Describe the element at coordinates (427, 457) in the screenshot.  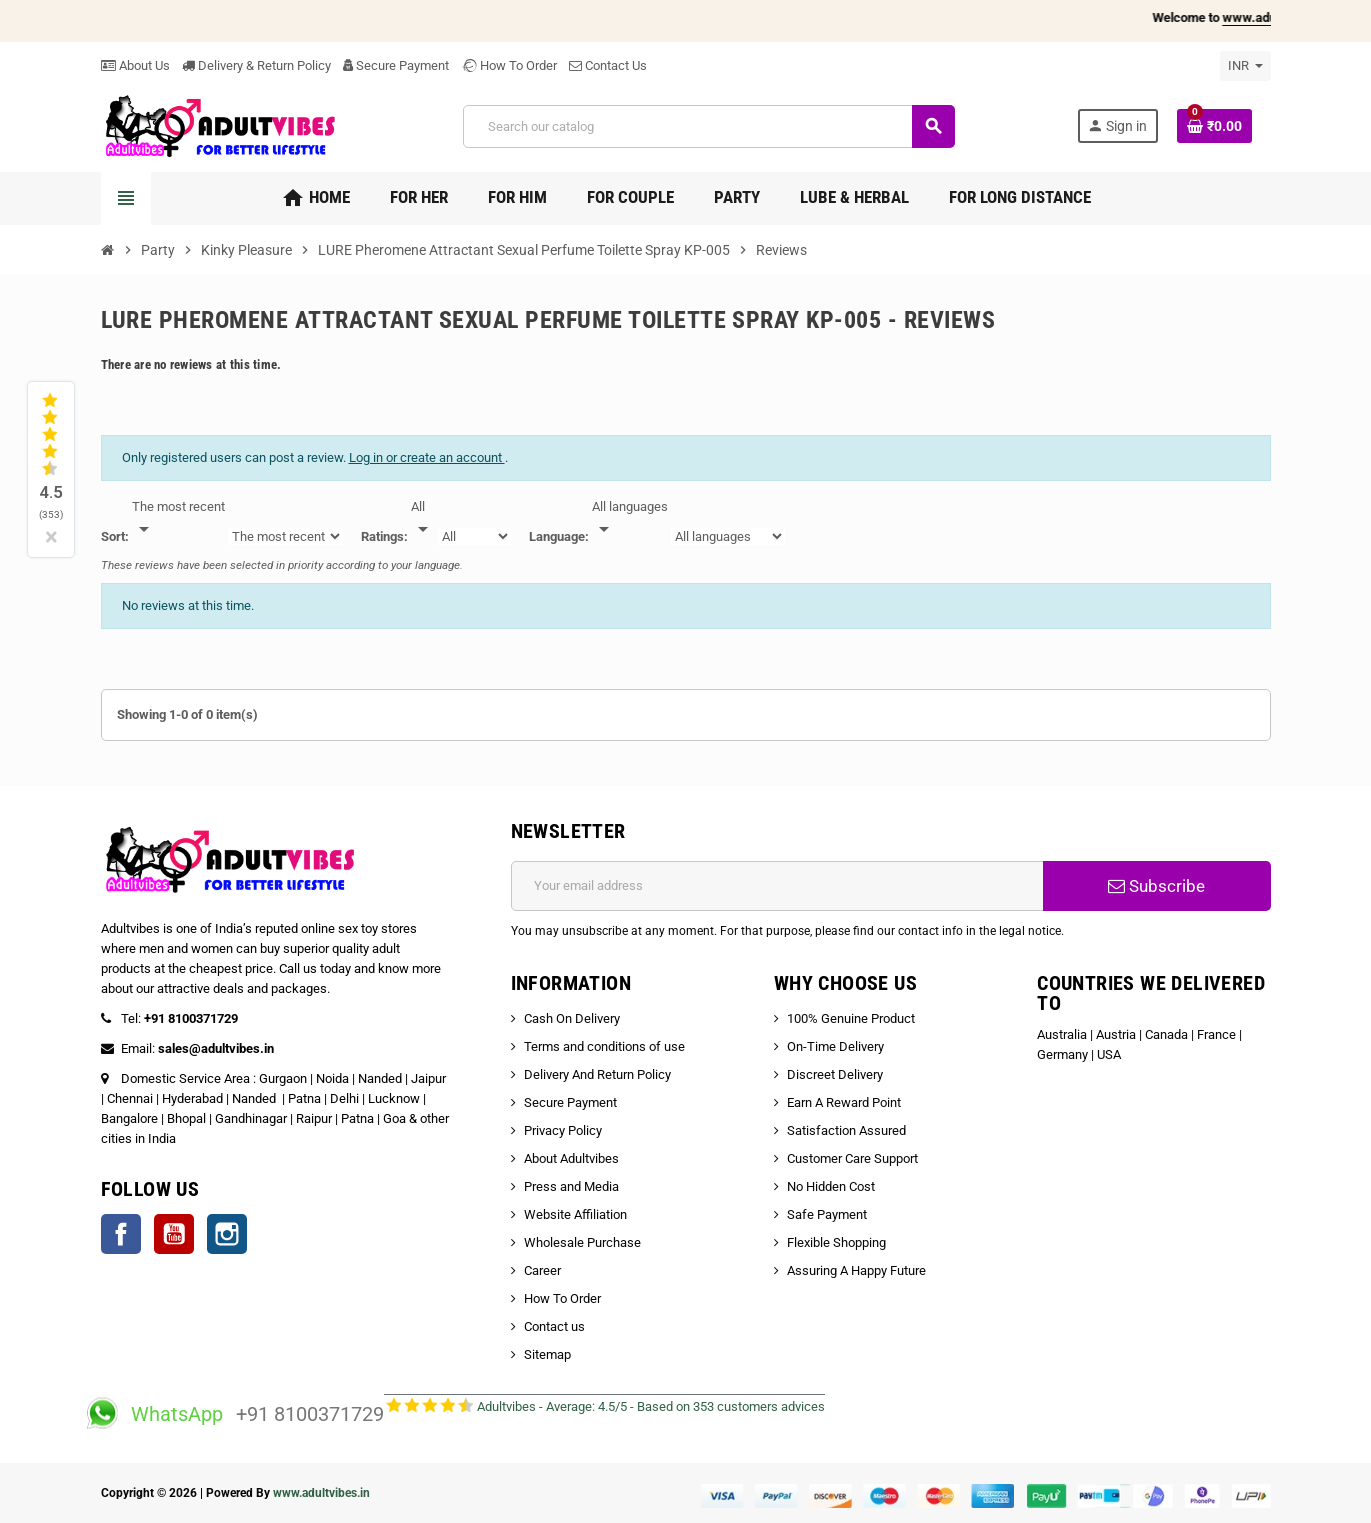
I see `Log in or create an account` at that location.